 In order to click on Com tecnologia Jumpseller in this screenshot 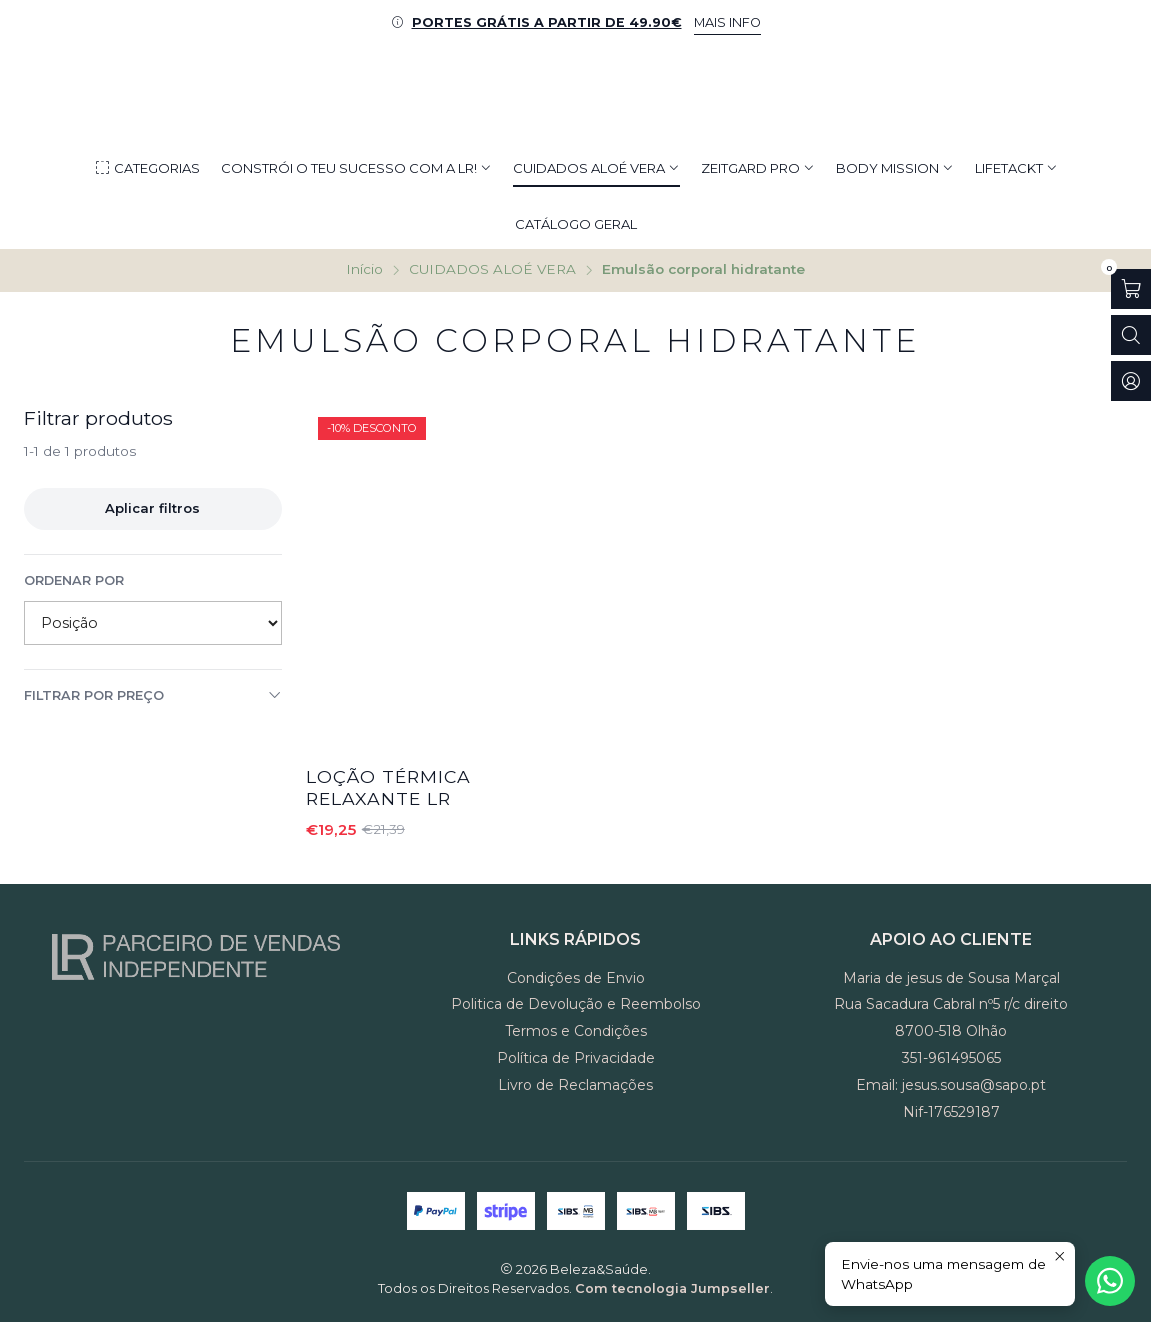, I will do `click(672, 1288)`.